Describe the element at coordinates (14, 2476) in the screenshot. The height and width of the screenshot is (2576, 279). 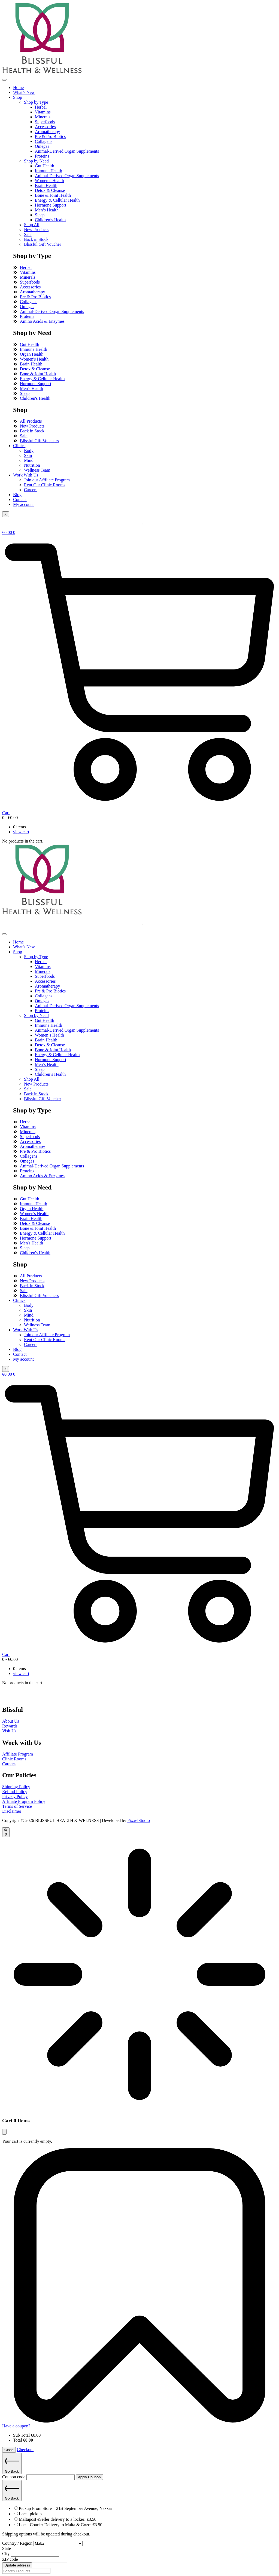
I see `Coupon code` at that location.